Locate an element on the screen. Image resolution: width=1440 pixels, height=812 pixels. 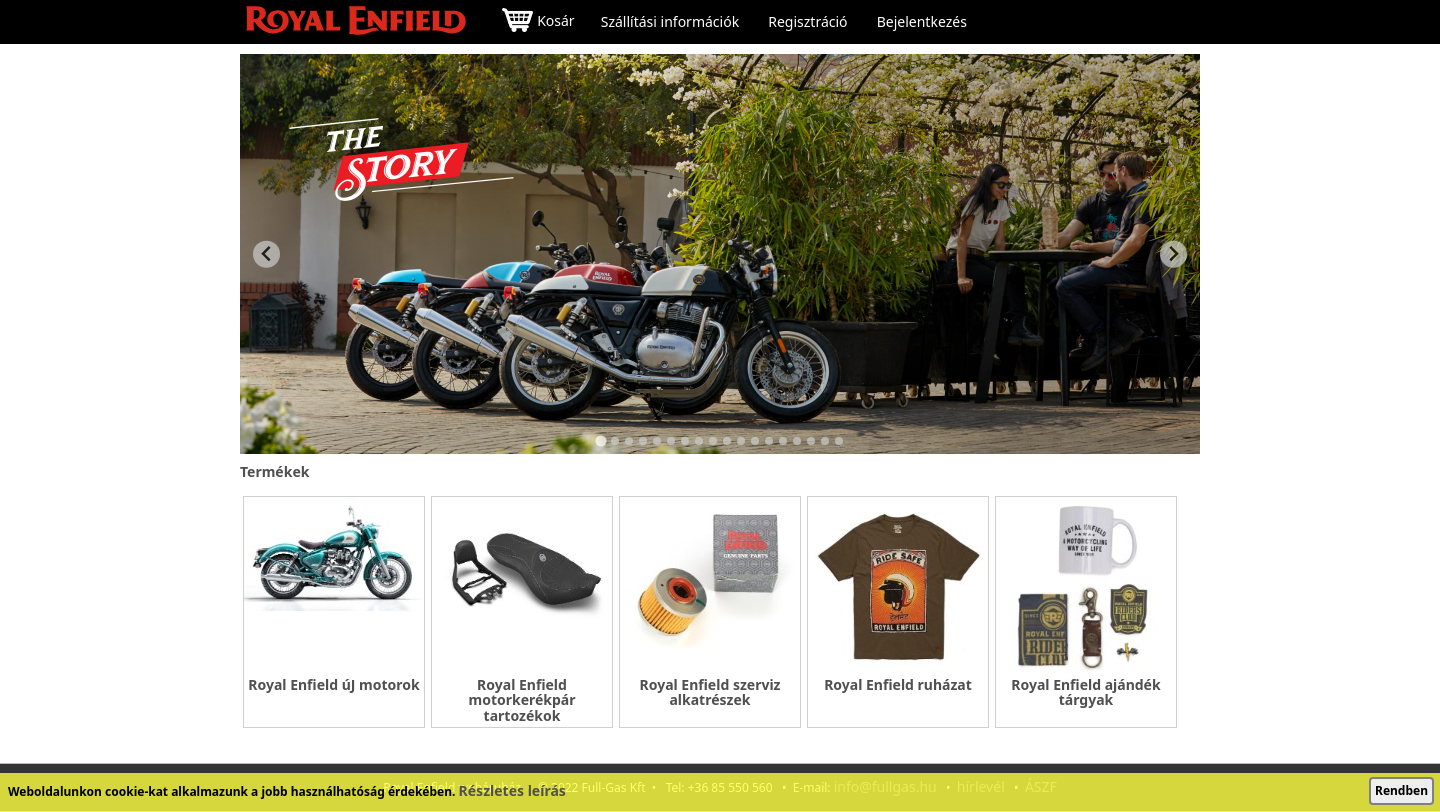
[Go to slide 9] is located at coordinates (713, 441).